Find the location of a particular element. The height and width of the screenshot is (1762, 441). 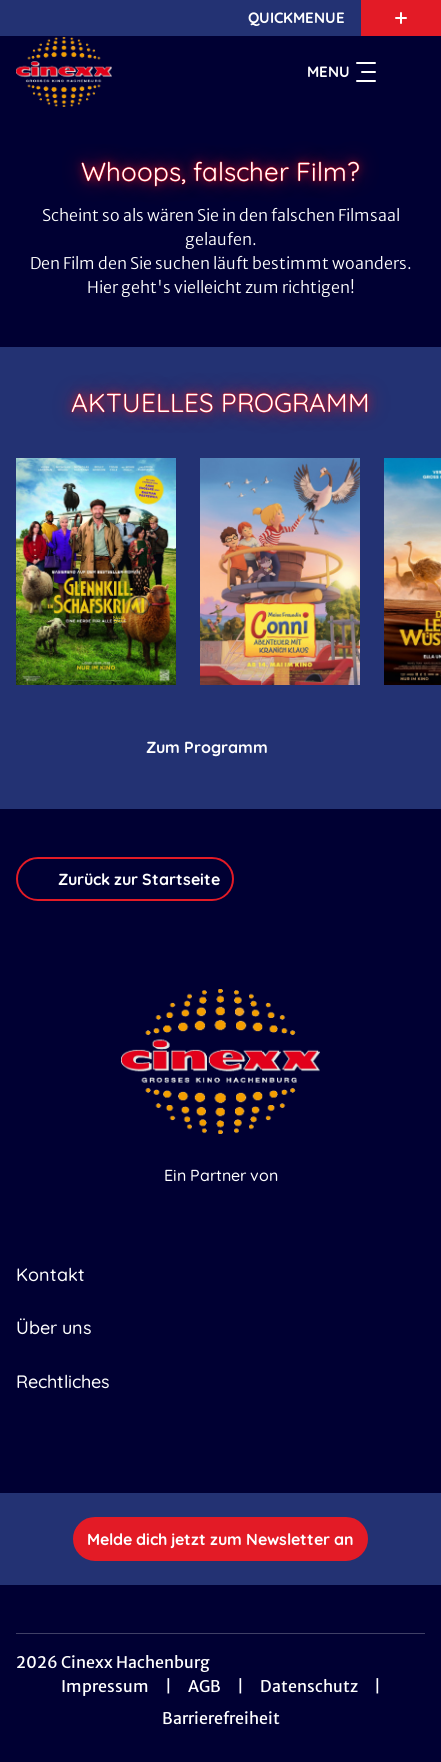

[Cineweb Website in separatem Tab öffnen] is located at coordinates (221, 1196).